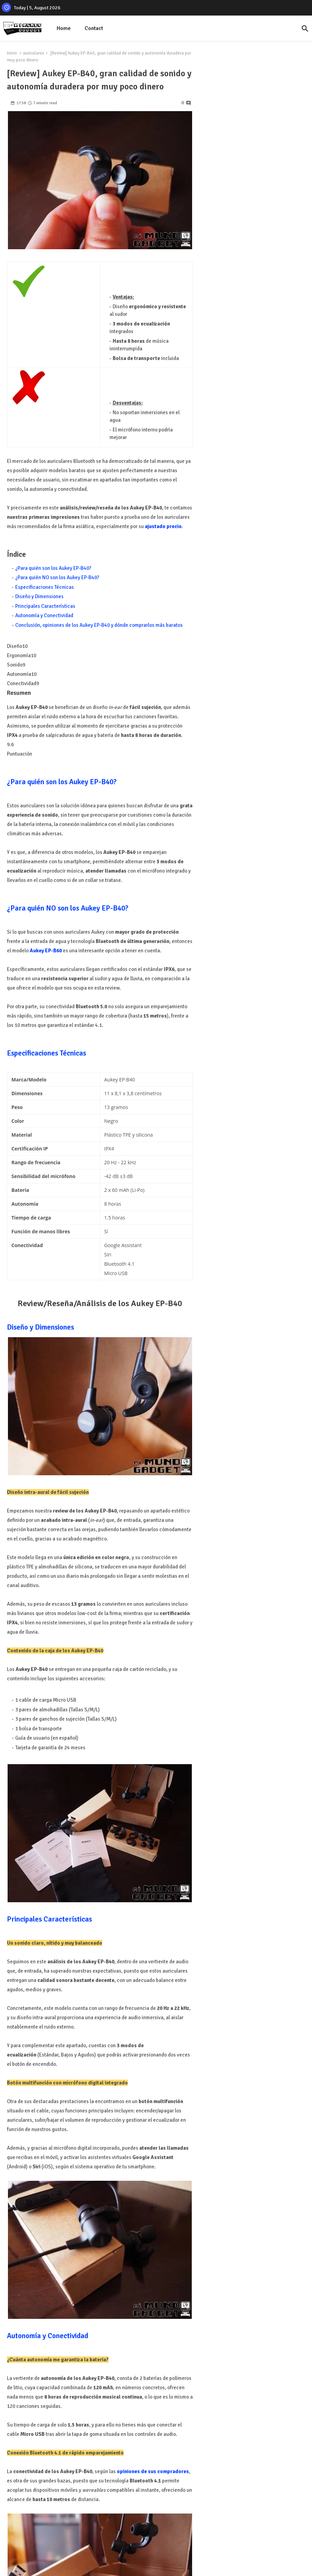 This screenshot has width=312, height=2576. I want to click on Inicio, so click(12, 53).